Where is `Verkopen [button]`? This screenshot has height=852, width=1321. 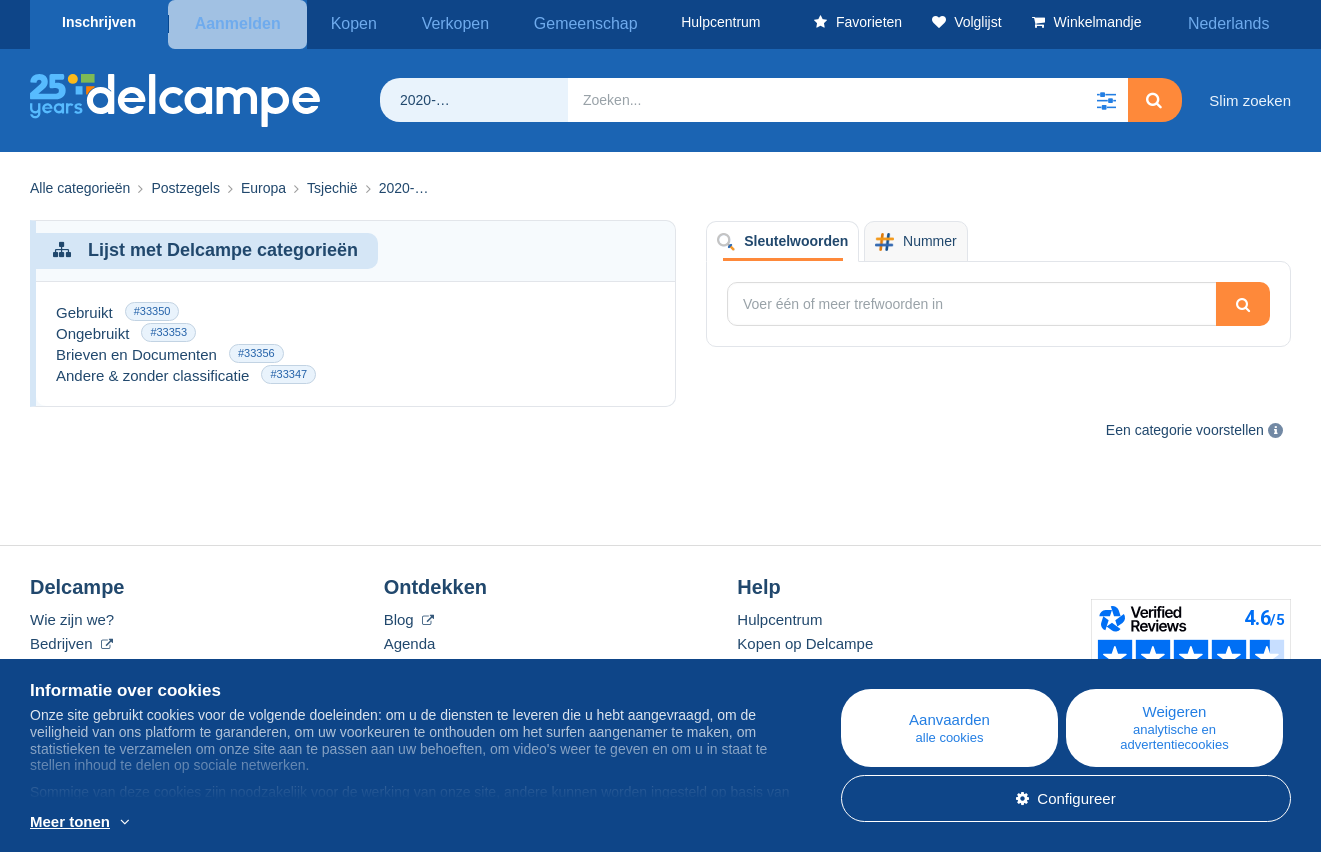 Verkopen [button] is located at coordinates (430, 22).